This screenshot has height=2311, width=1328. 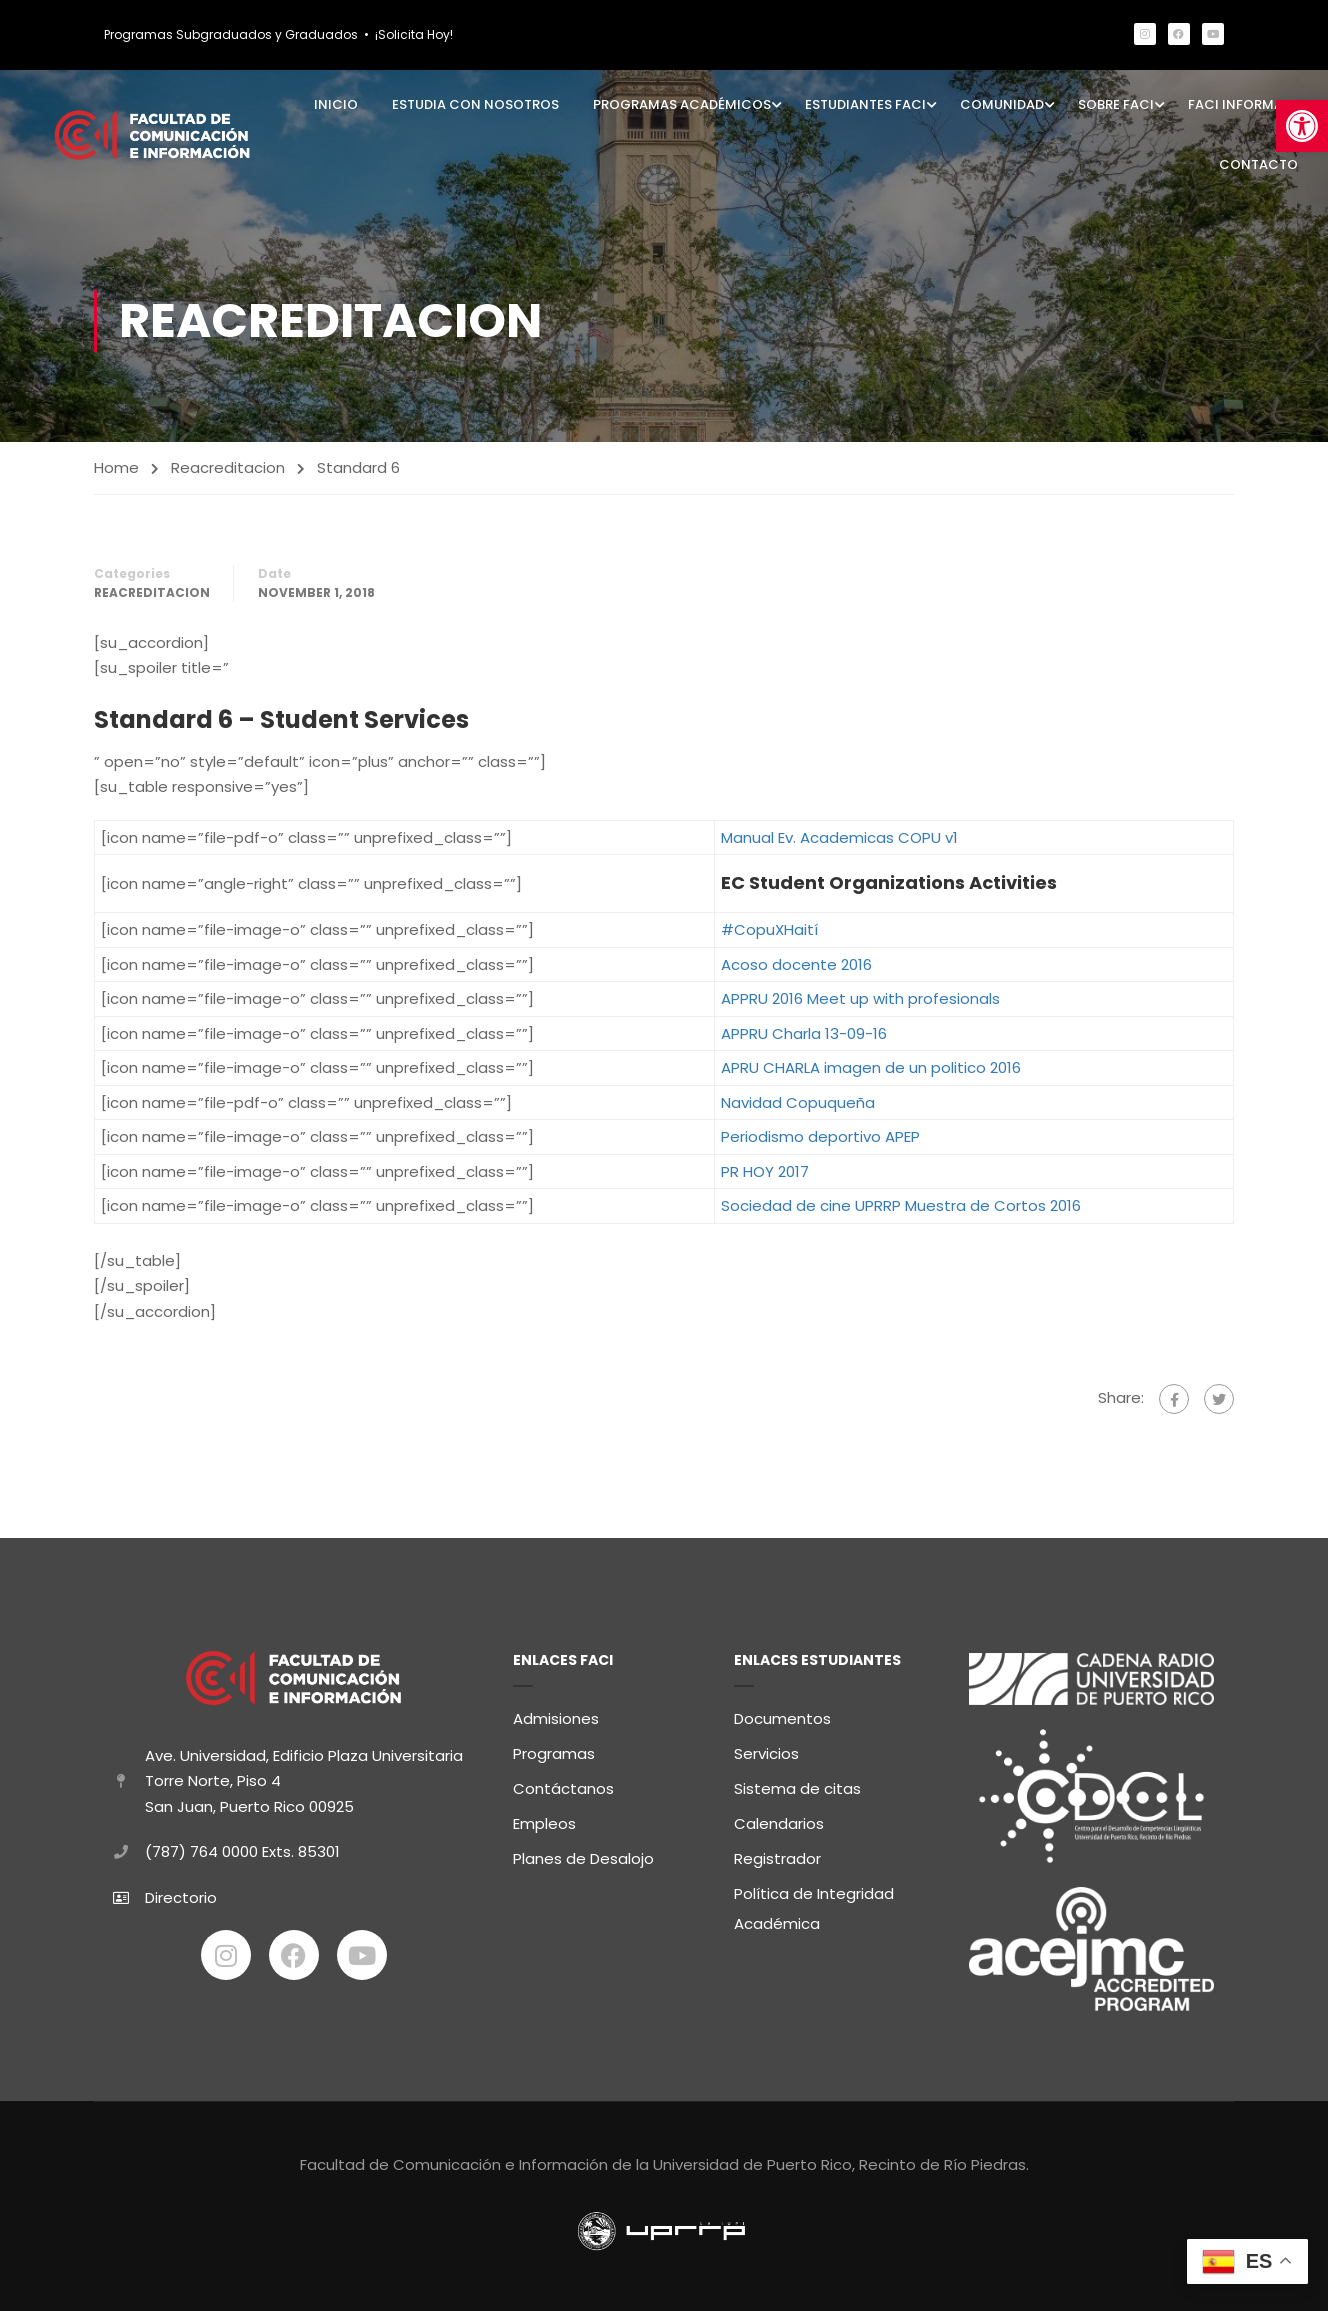 I want to click on Contacto [link], so click(x=1258, y=164).